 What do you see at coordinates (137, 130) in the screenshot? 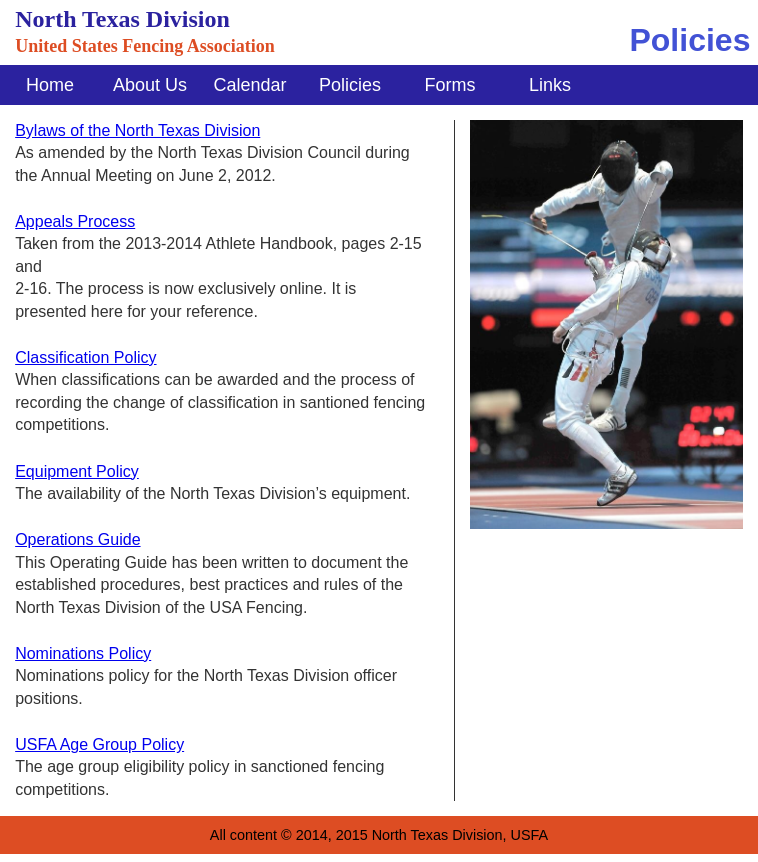
I see `Bylaws of the North Texas Division` at bounding box center [137, 130].